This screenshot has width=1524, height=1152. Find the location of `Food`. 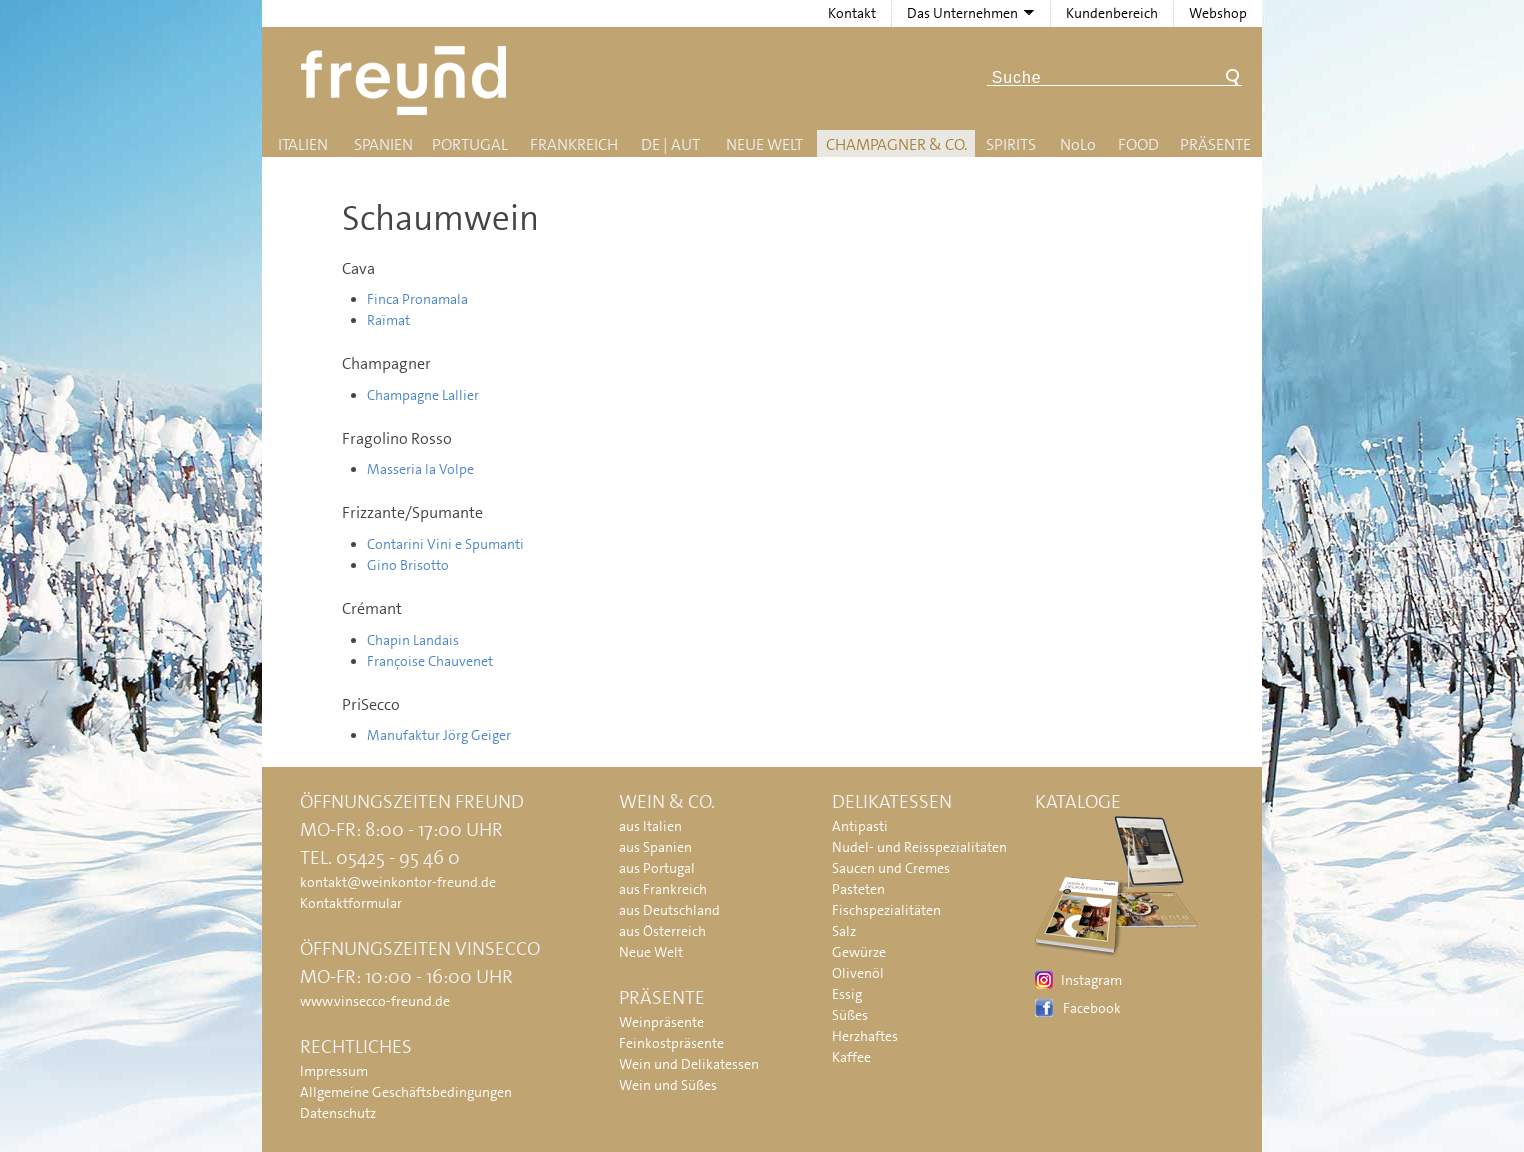

Food is located at coordinates (1138, 144).